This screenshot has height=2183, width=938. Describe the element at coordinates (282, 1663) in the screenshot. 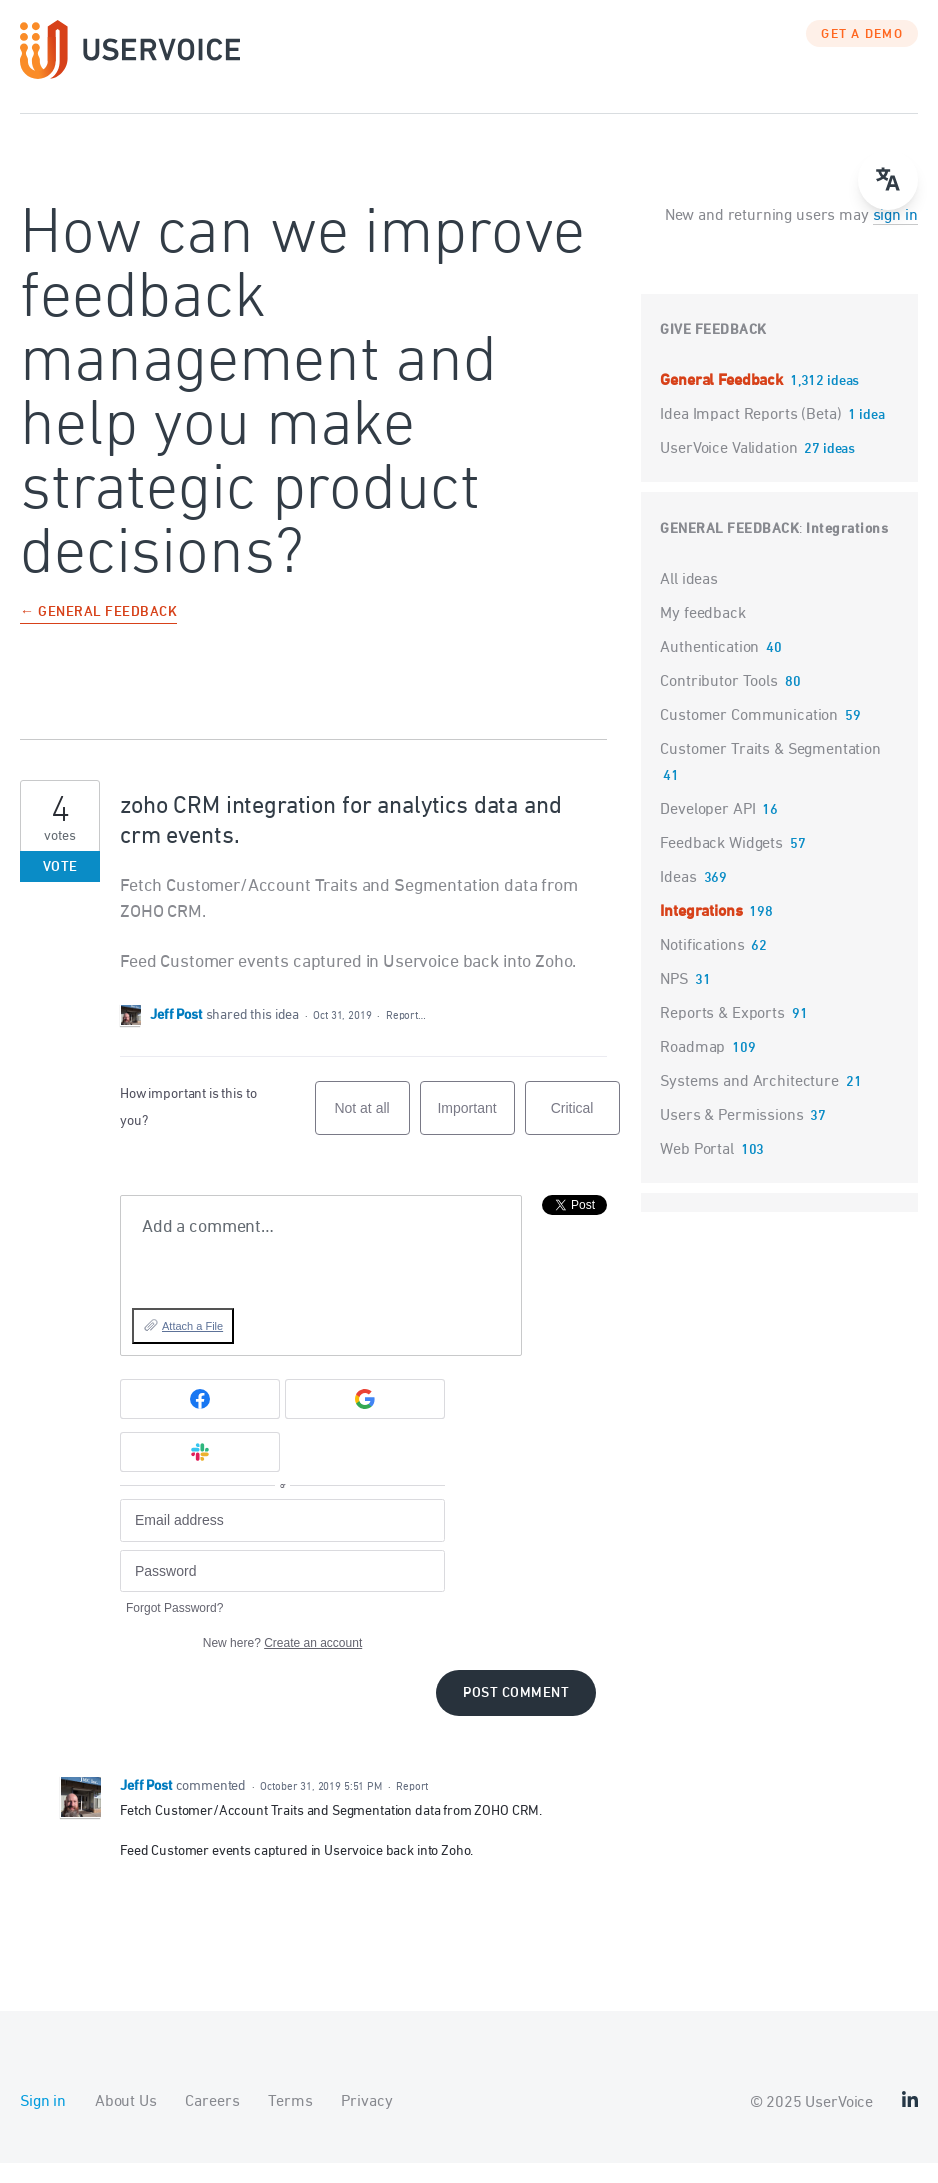

I see `New here?` at that location.